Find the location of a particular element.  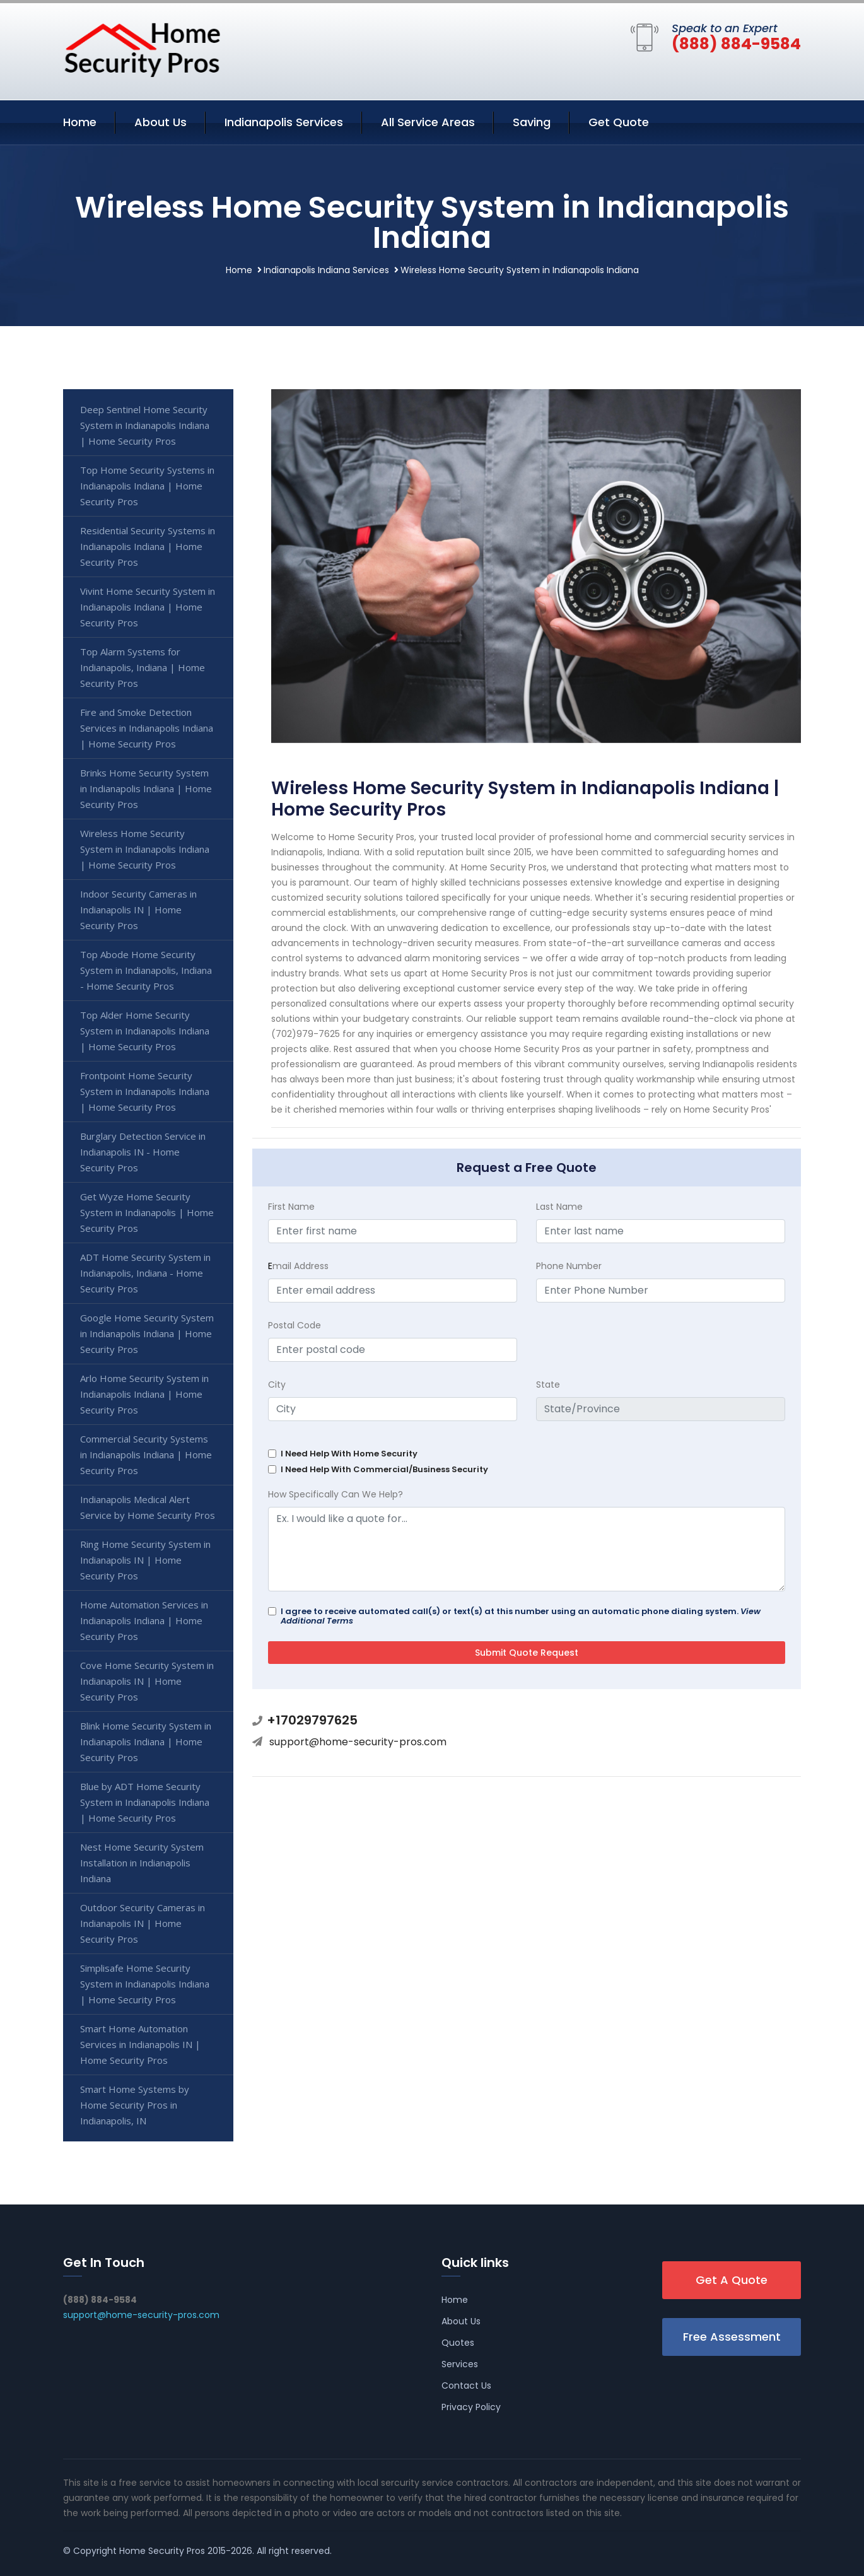

Residential Security Systems in Indianapolis Indiana | Home Security Pros is located at coordinates (147, 546).